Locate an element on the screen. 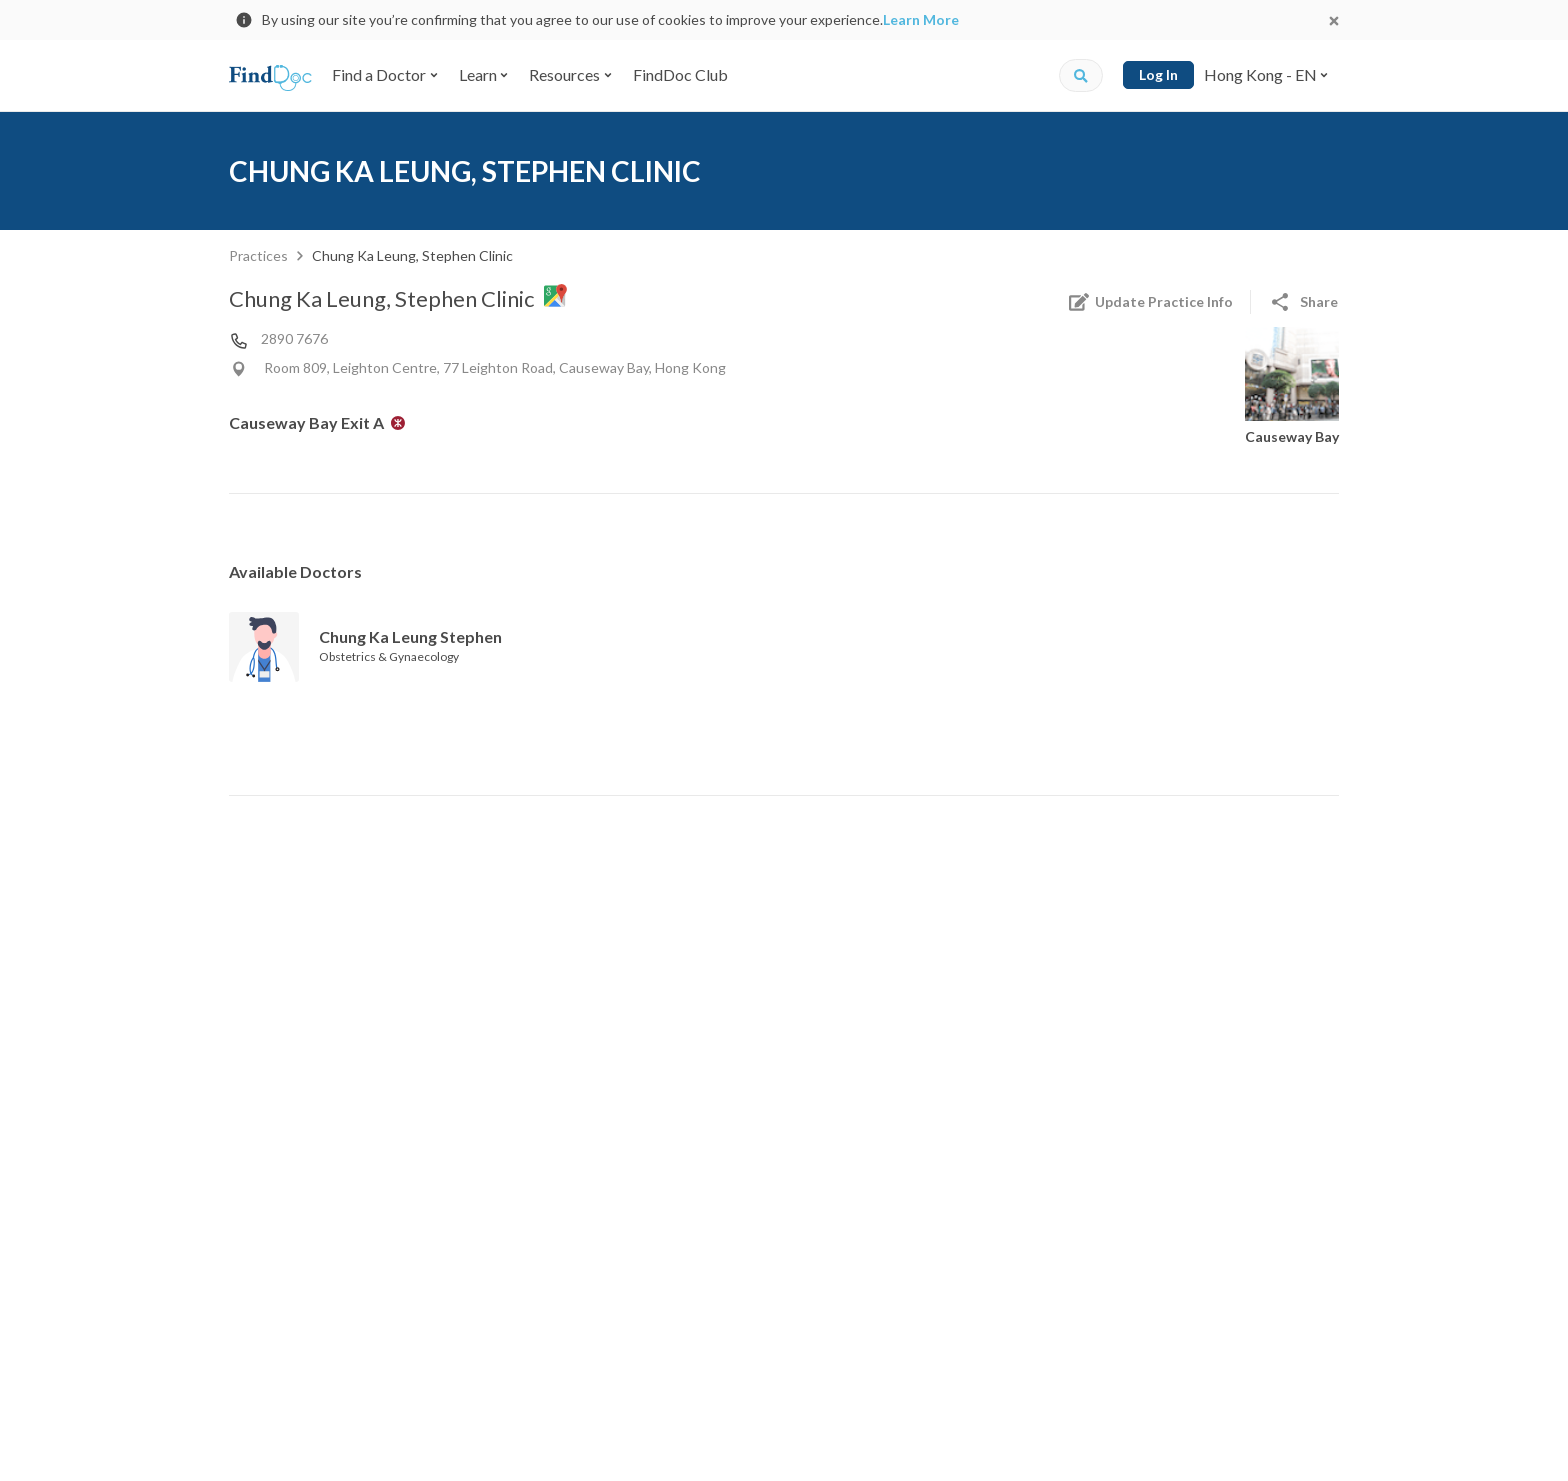 This screenshot has height=1481, width=1568. Update Practice Info is located at coordinates (1150, 302).